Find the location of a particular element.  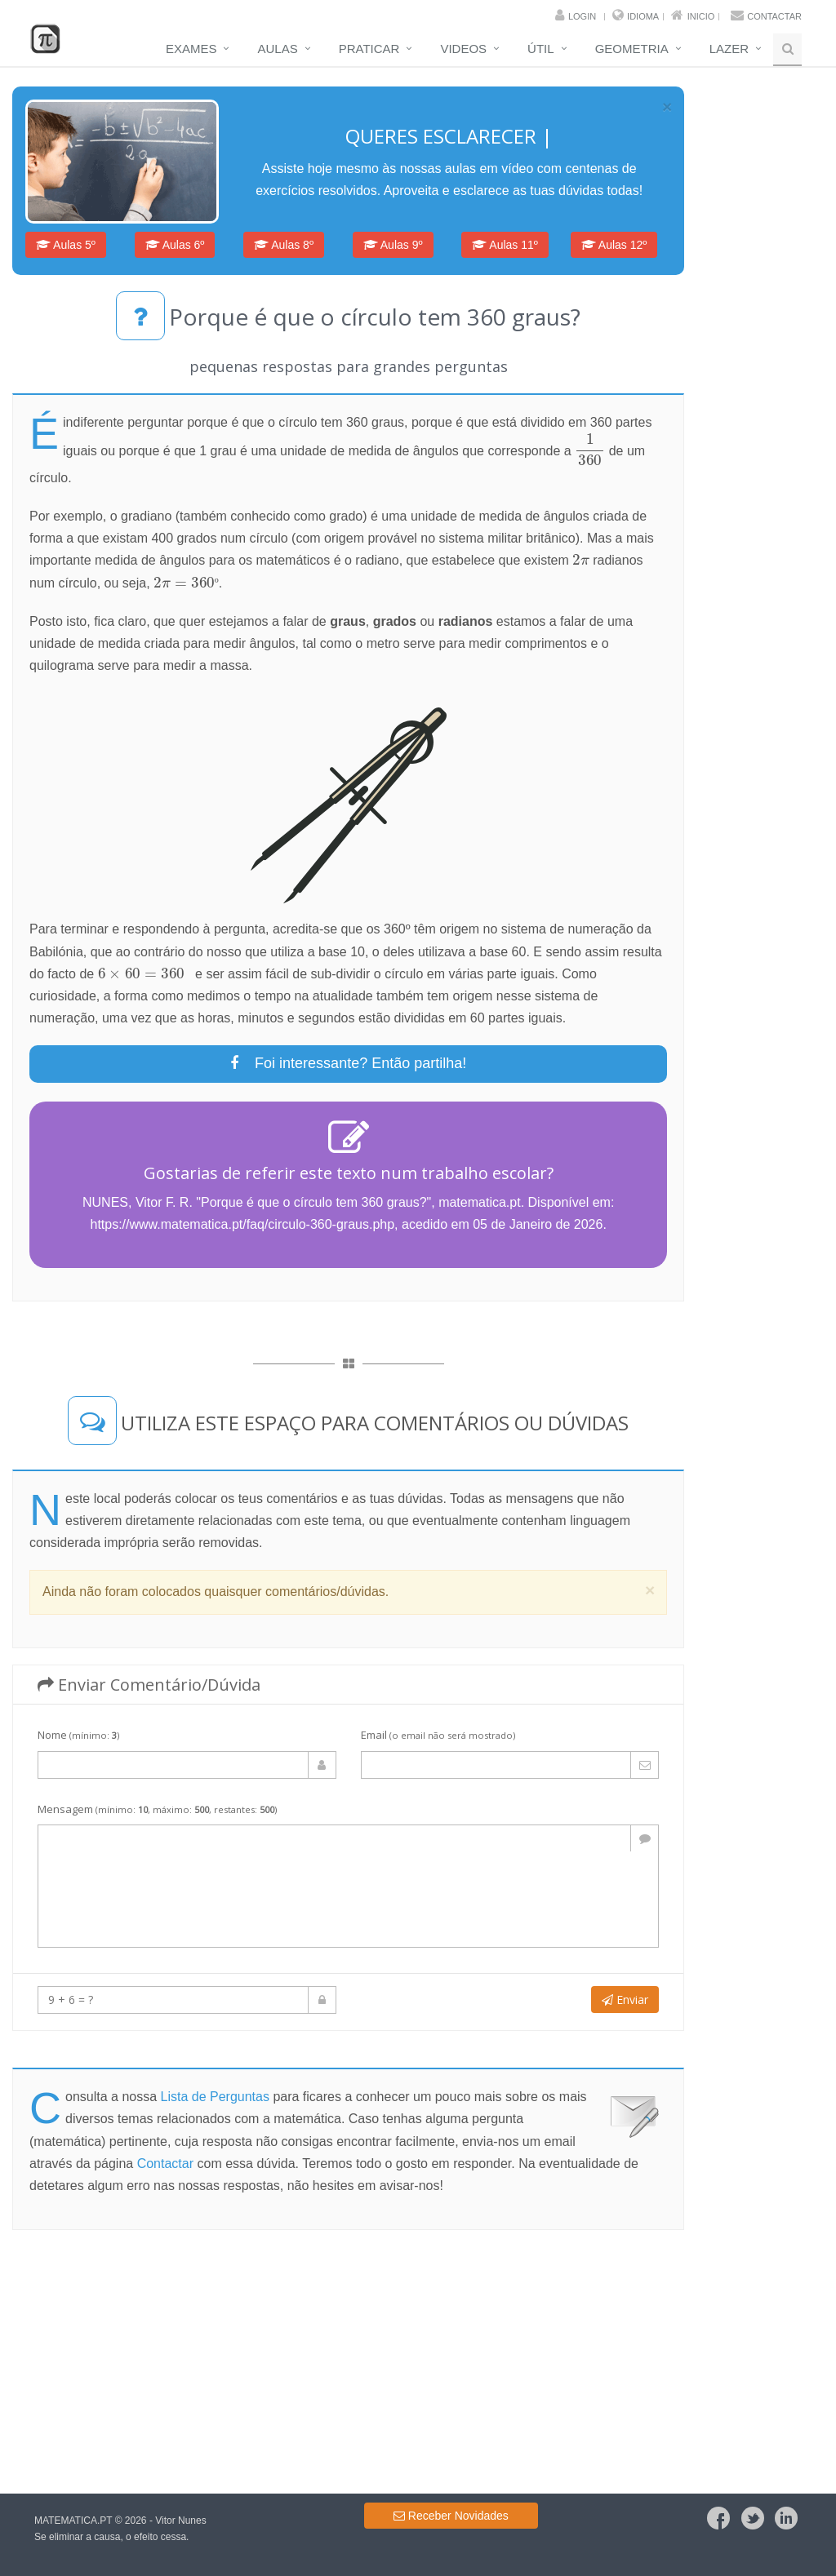

Aulas 6º is located at coordinates (175, 244).